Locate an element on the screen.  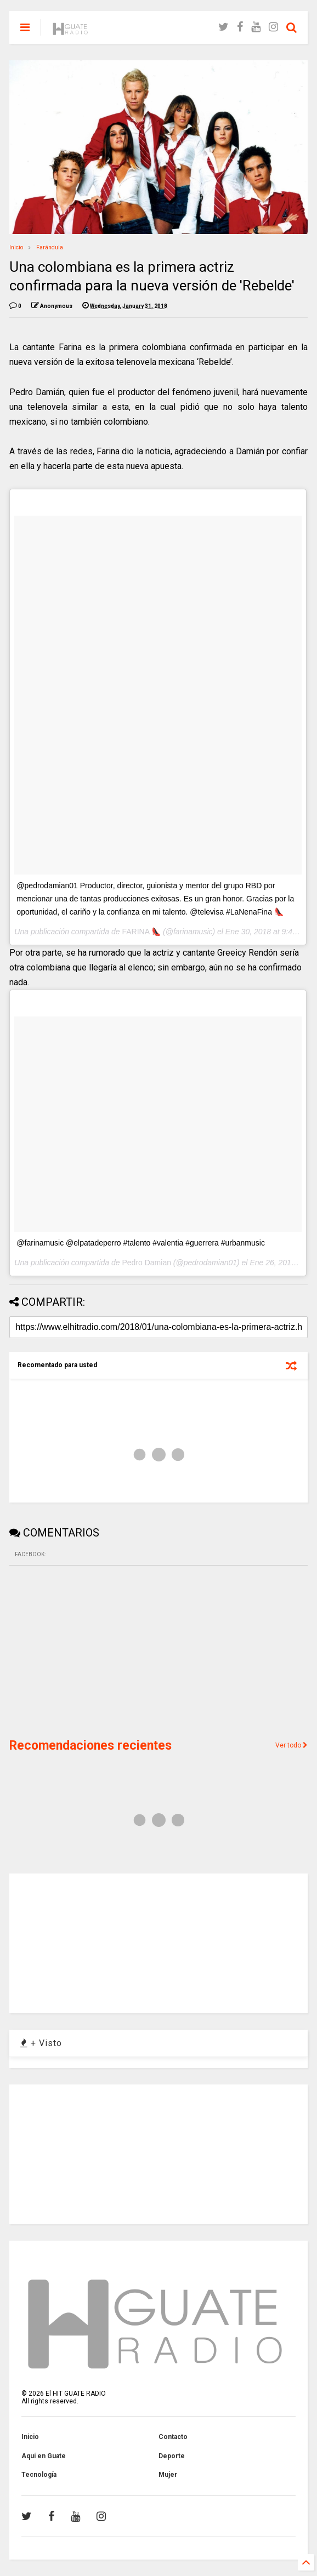
Aquí en Guate is located at coordinates (43, 2456).